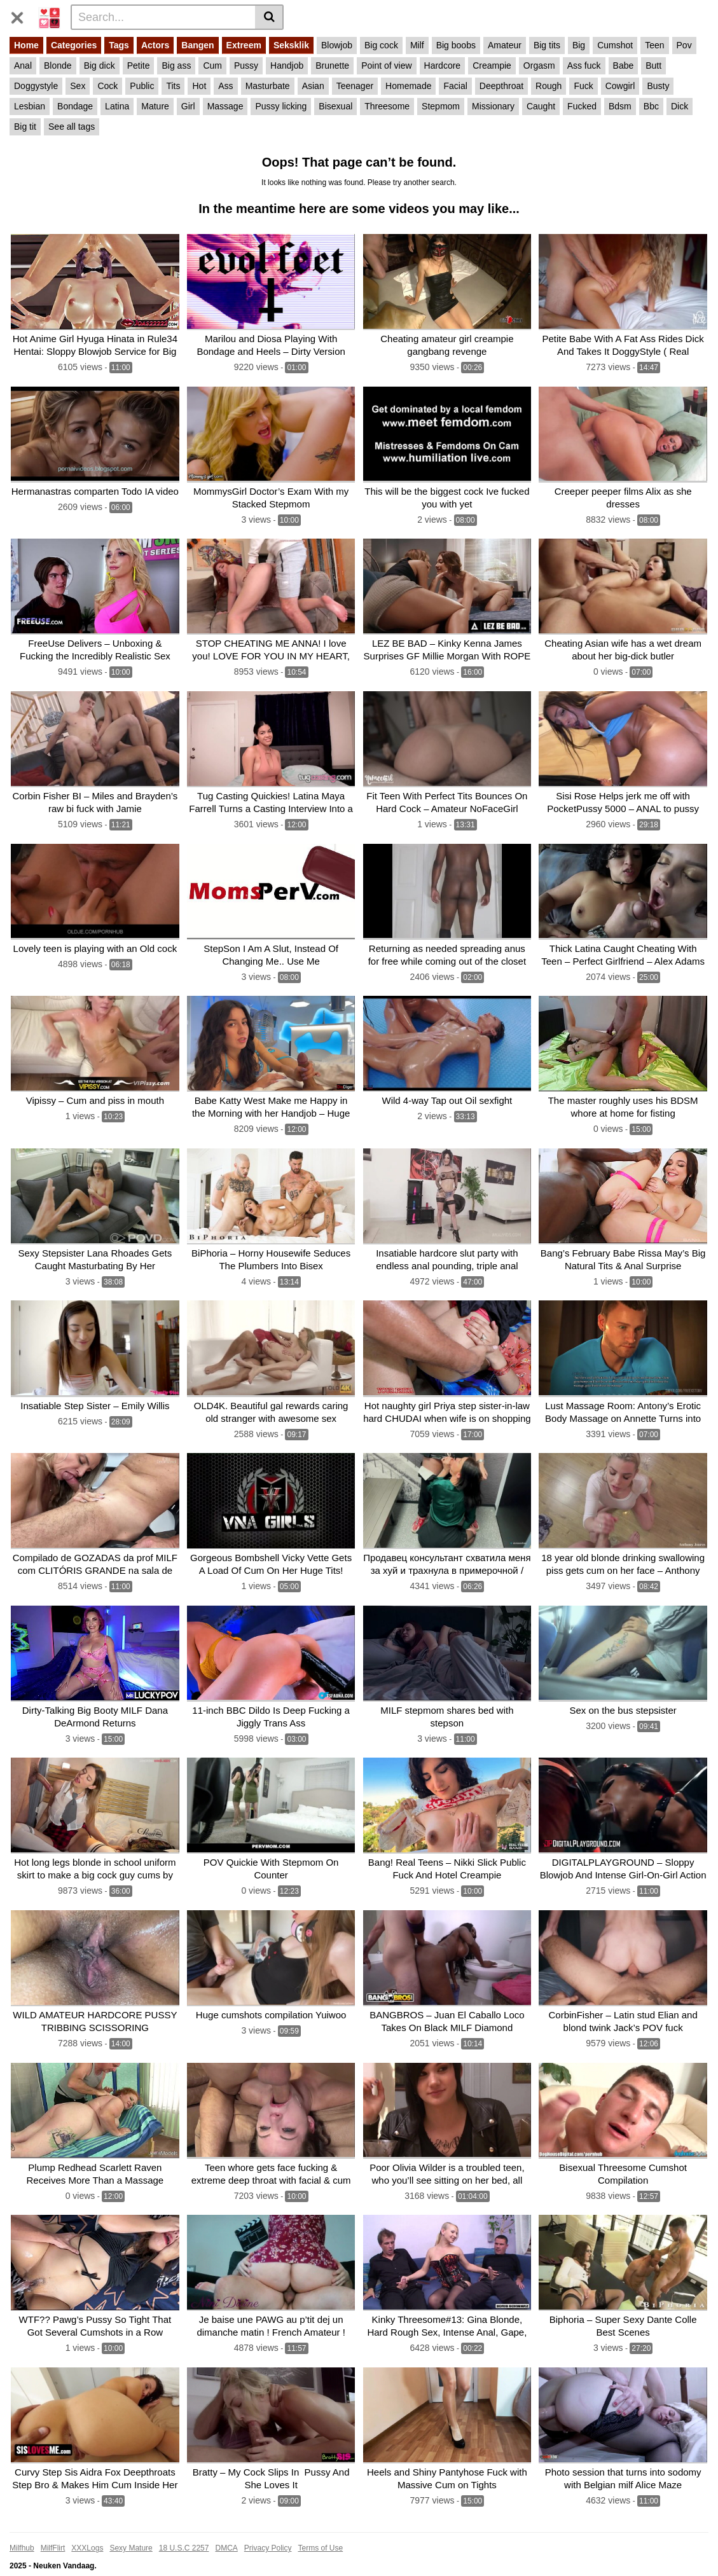 The height and width of the screenshot is (2576, 718). Describe the element at coordinates (441, 106) in the screenshot. I see `Stepmom` at that location.